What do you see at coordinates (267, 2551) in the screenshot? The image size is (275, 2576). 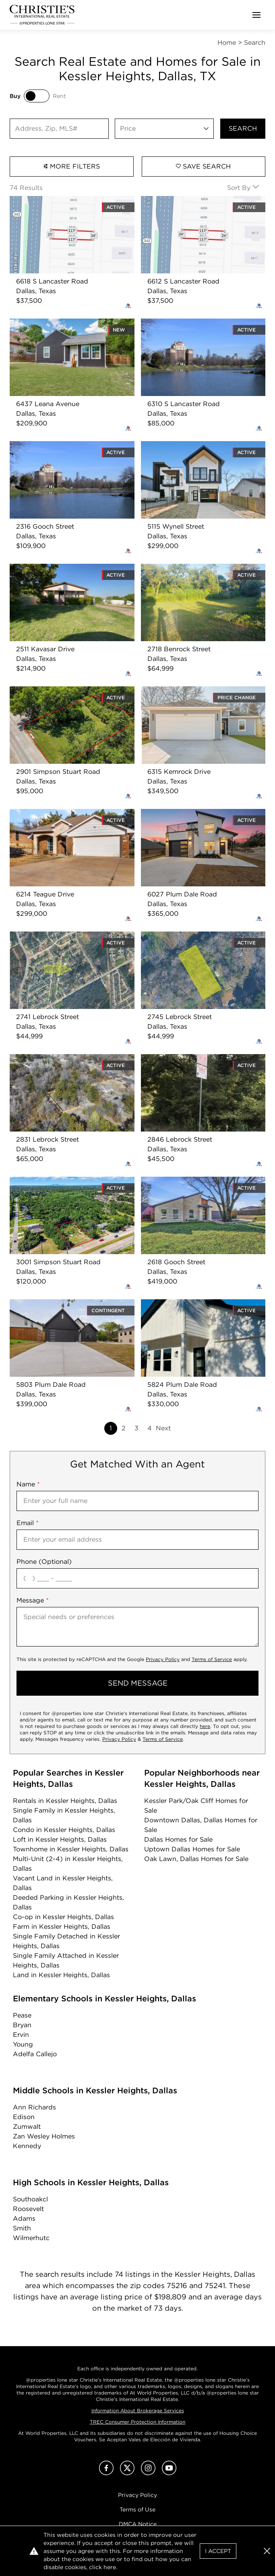 I see `[button]` at bounding box center [267, 2551].